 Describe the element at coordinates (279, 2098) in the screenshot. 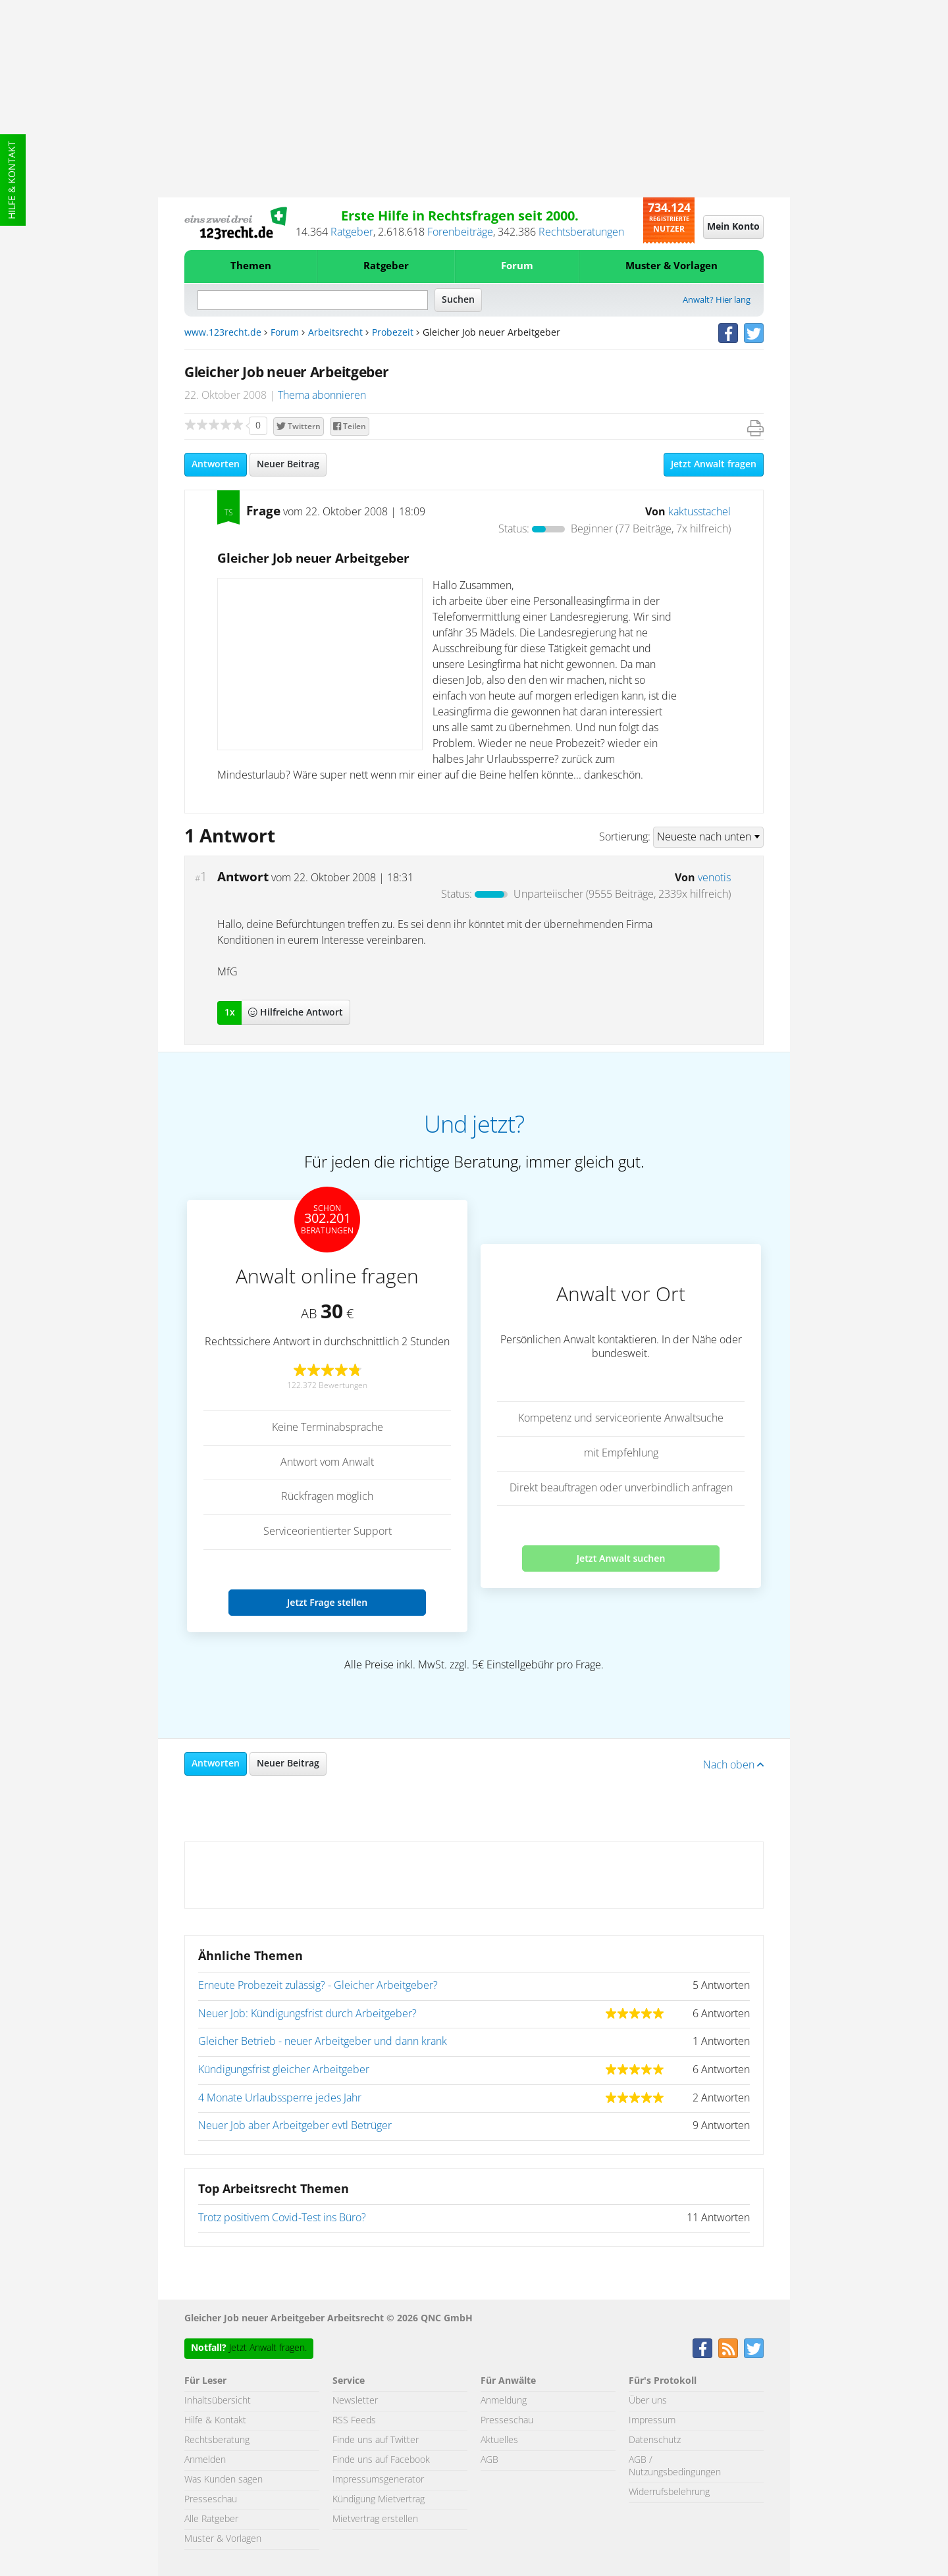

I see `4 Monate Urlaubssperre jedes Jahr` at that location.